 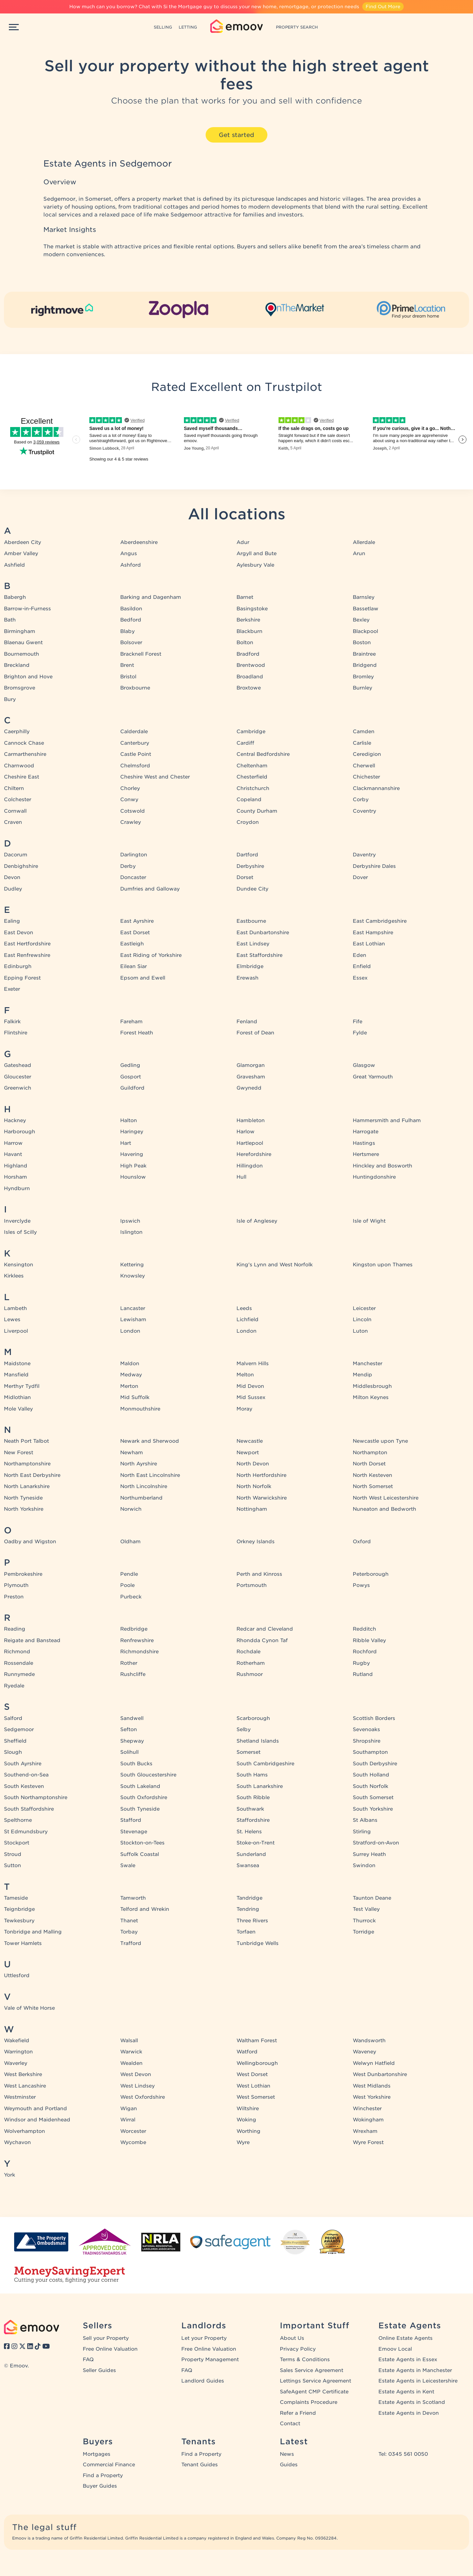 What do you see at coordinates (245, 1132) in the screenshot?
I see `Harlow` at bounding box center [245, 1132].